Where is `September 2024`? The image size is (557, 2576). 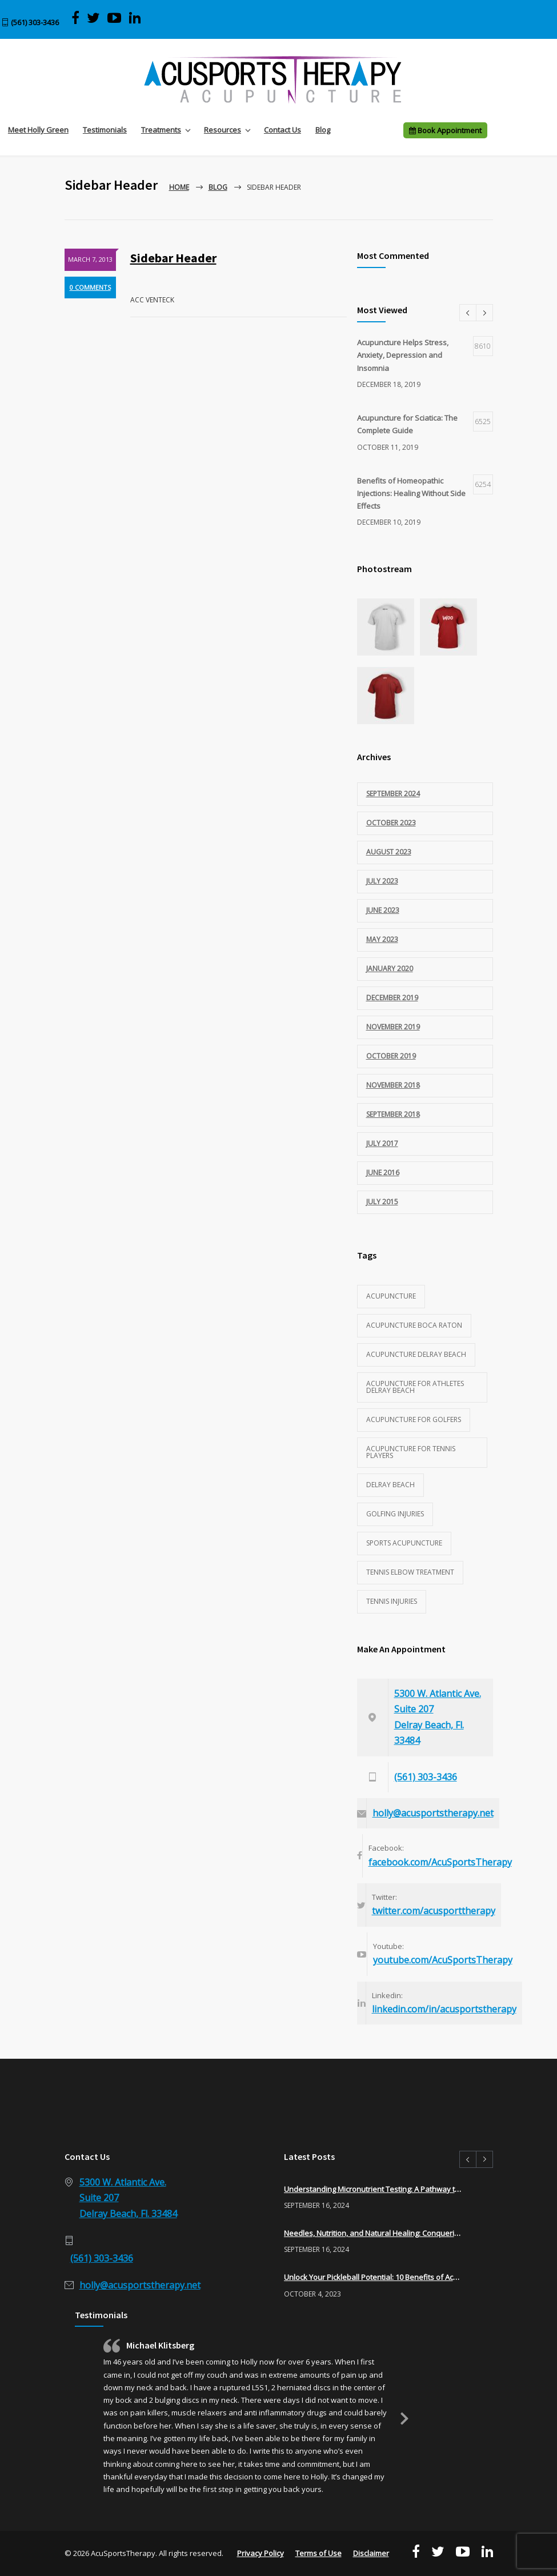
September 2024 is located at coordinates (393, 793).